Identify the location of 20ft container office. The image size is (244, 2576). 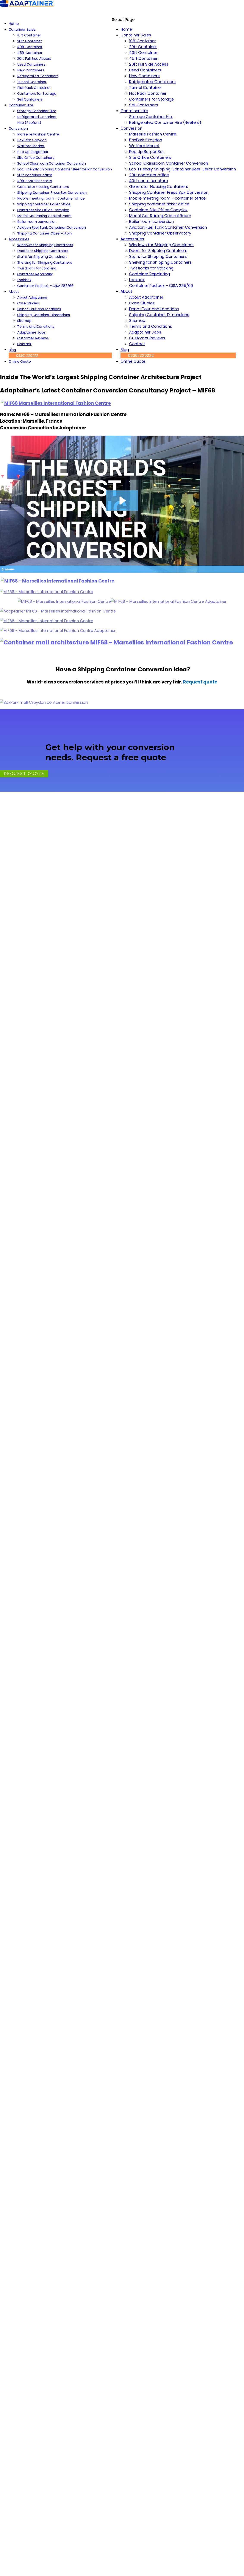
(34, 175).